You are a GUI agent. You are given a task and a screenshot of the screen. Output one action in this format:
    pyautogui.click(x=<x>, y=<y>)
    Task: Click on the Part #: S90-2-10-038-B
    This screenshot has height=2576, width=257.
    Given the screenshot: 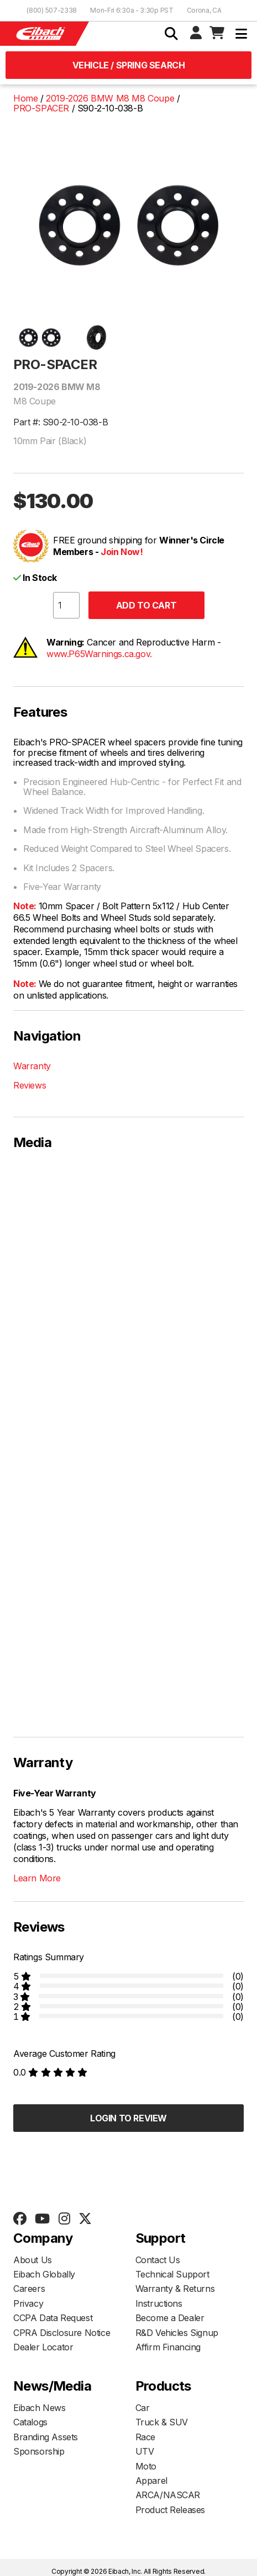 What is the action you would take?
    pyautogui.click(x=60, y=422)
    